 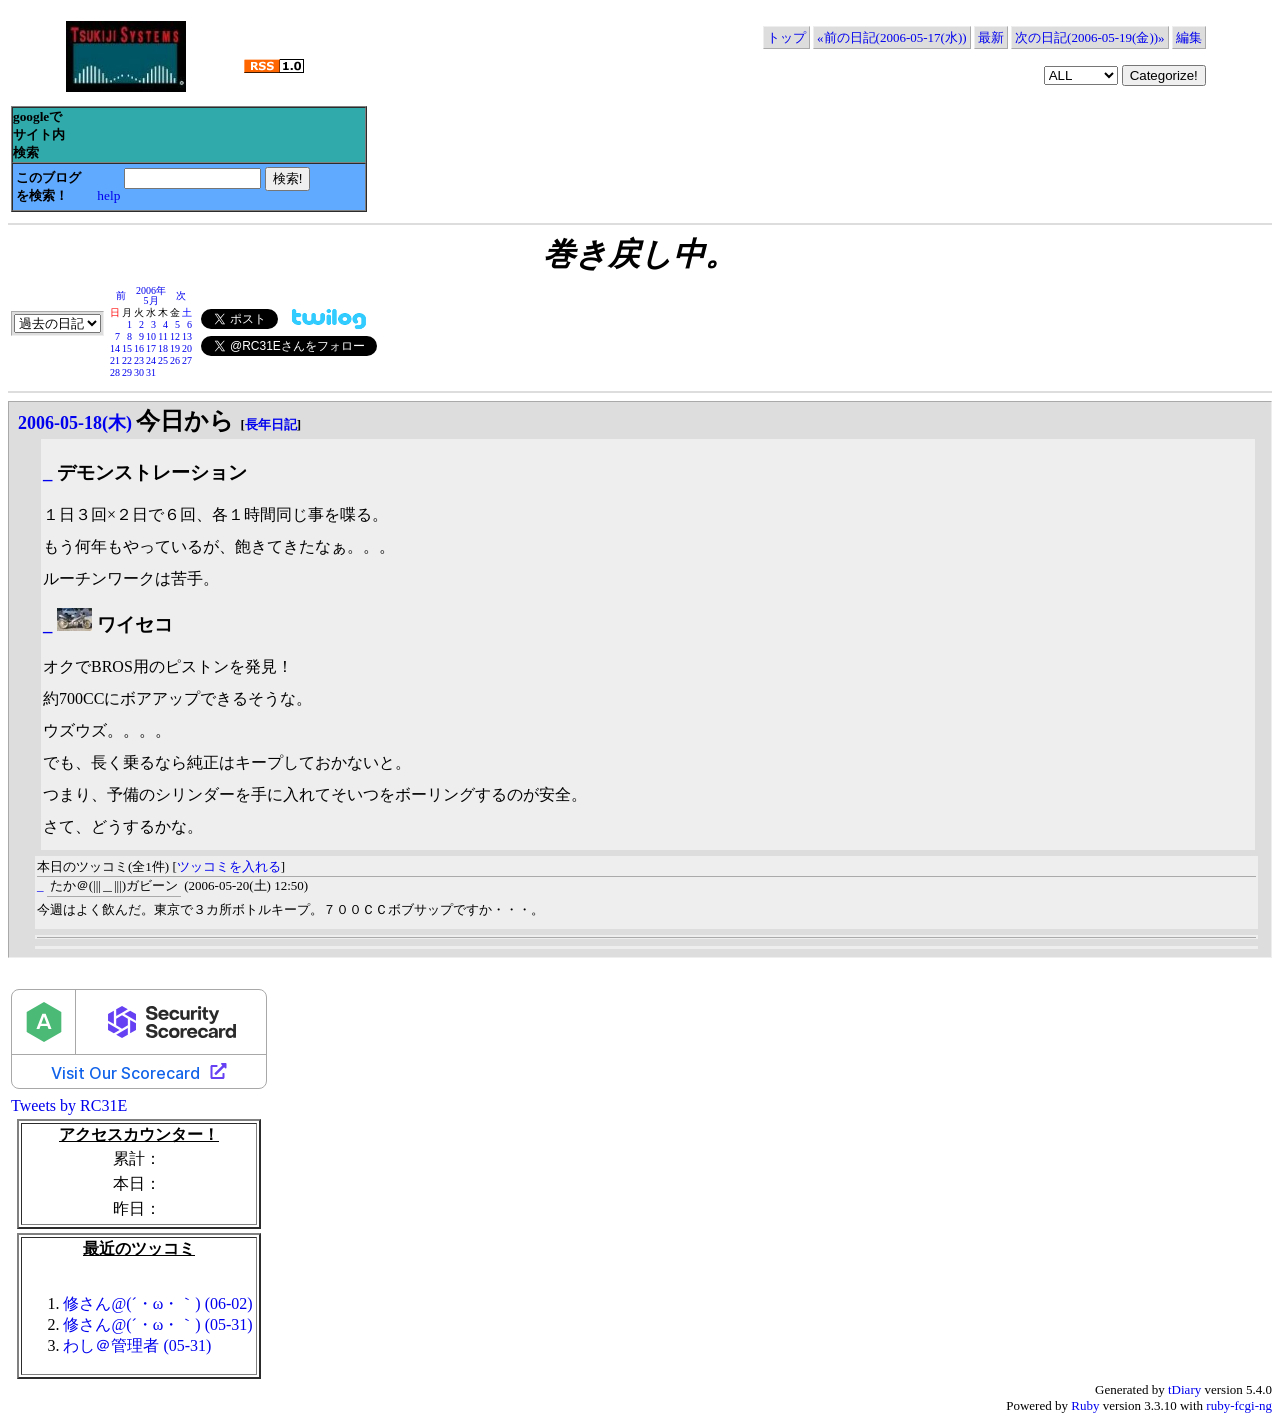 I want to click on 12, so click(x=175, y=336).